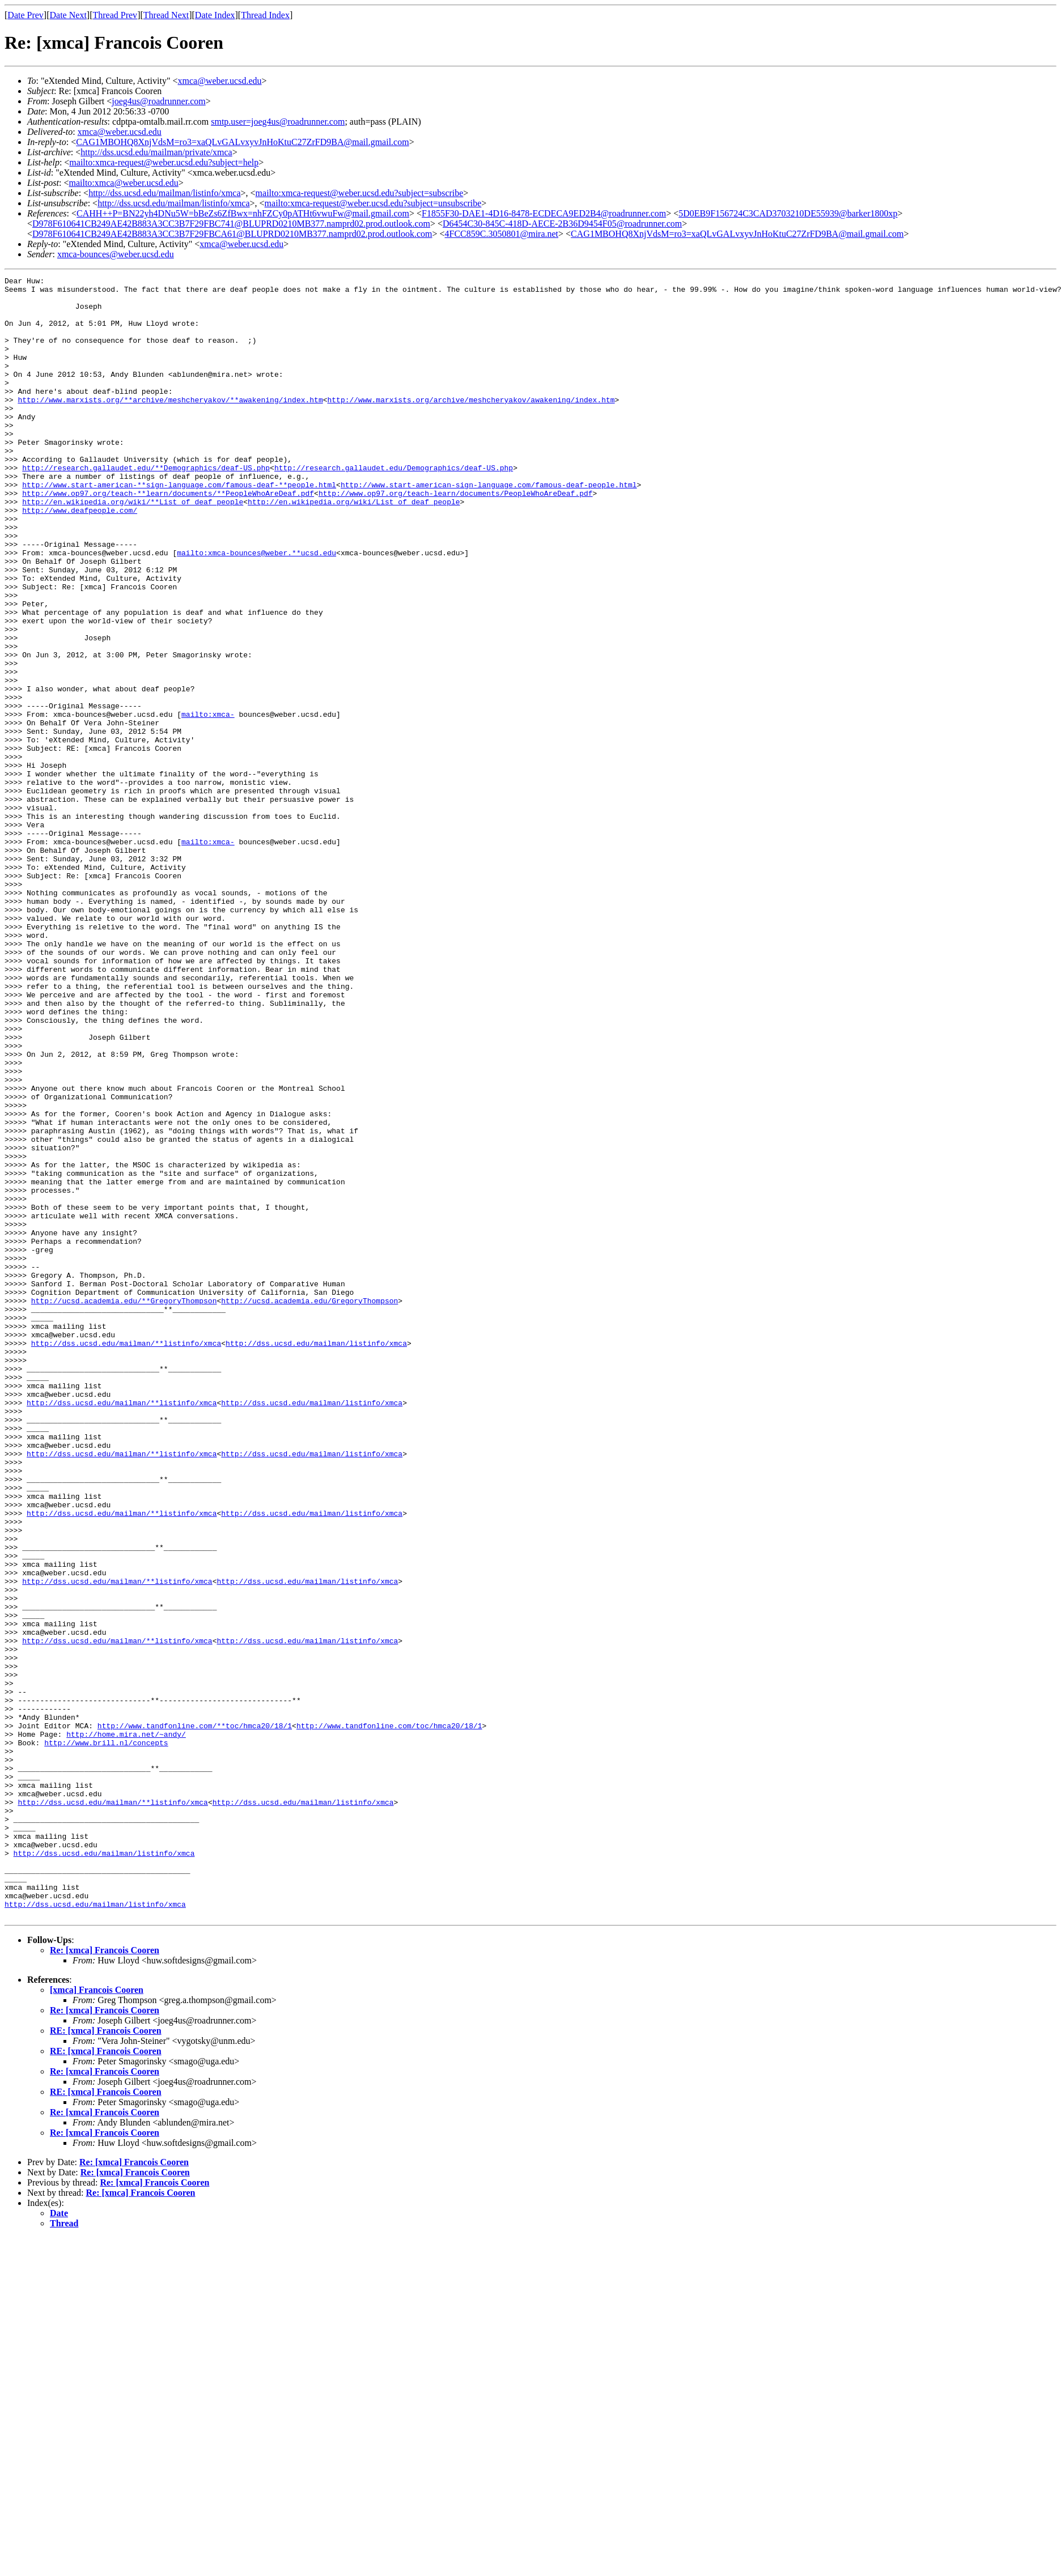  What do you see at coordinates (158, 101) in the screenshot?
I see `joeg4us@roadrunner.com` at bounding box center [158, 101].